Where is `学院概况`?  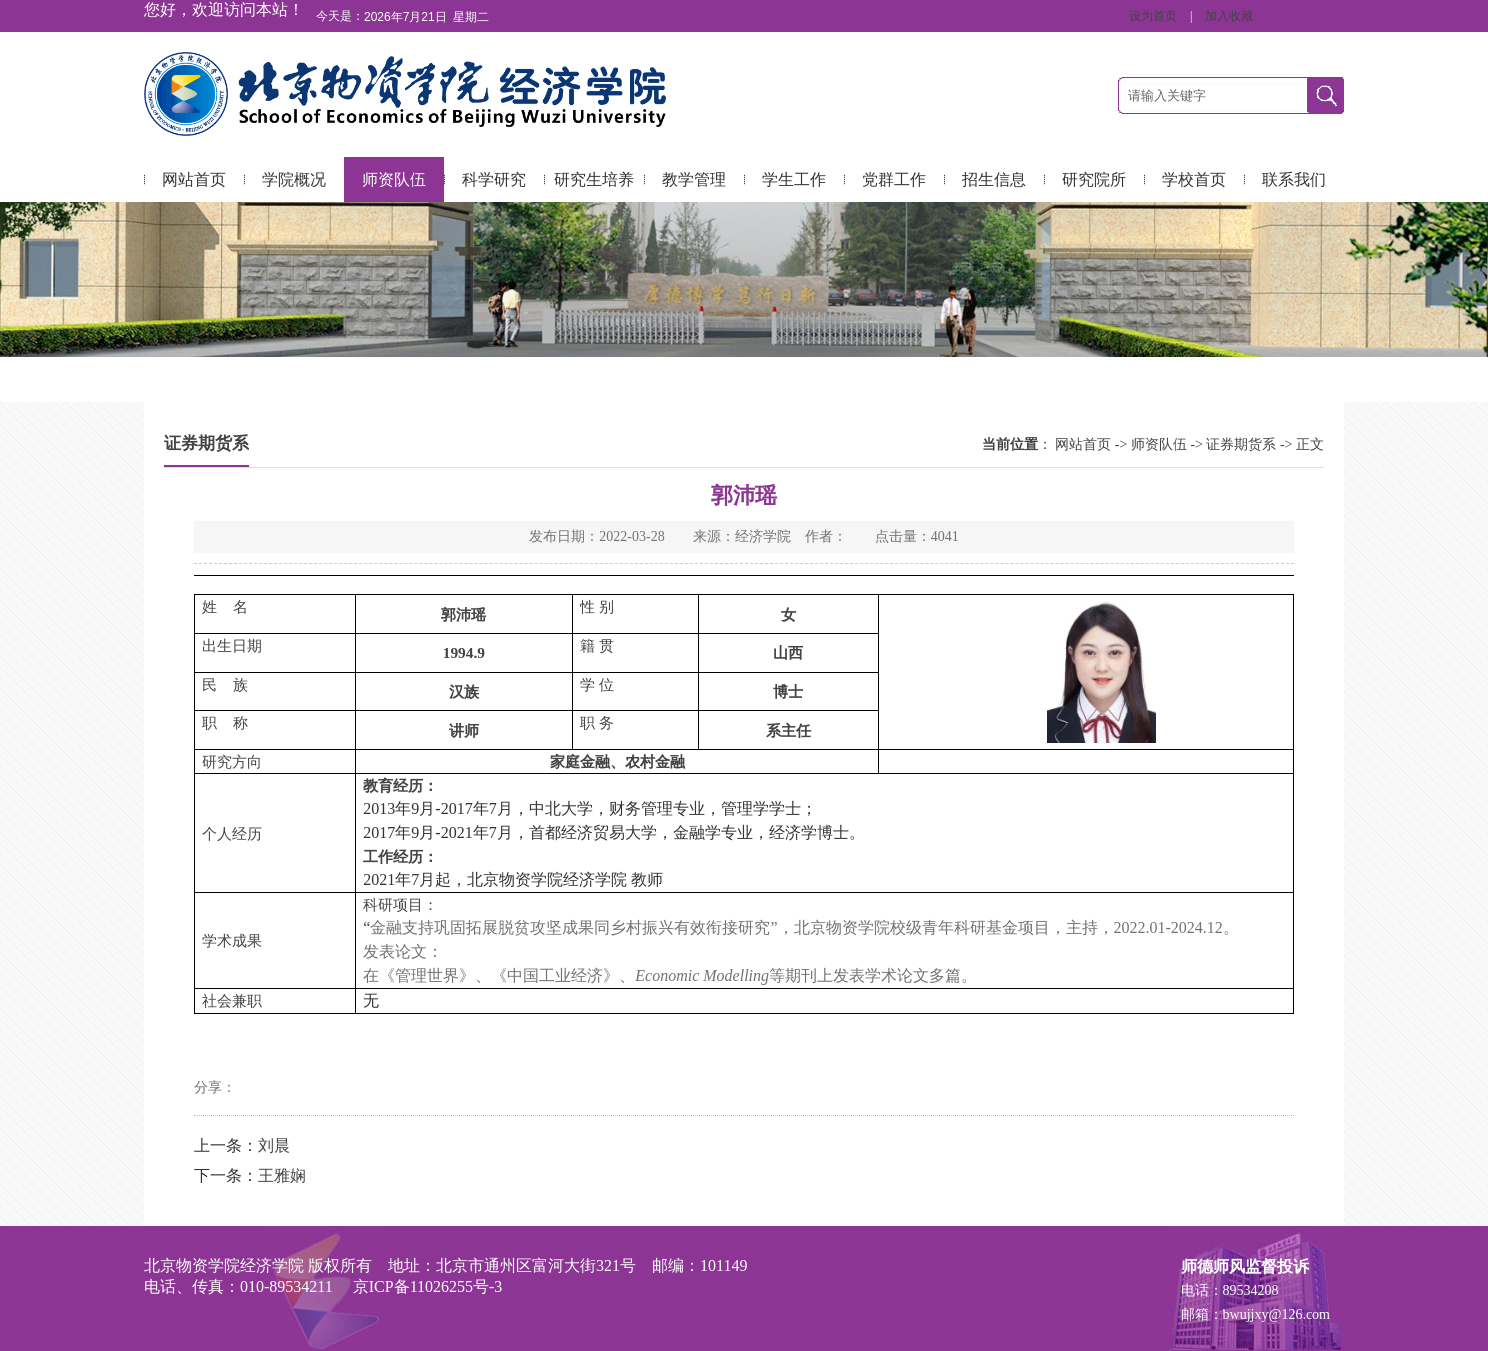 学院概况 is located at coordinates (294, 179).